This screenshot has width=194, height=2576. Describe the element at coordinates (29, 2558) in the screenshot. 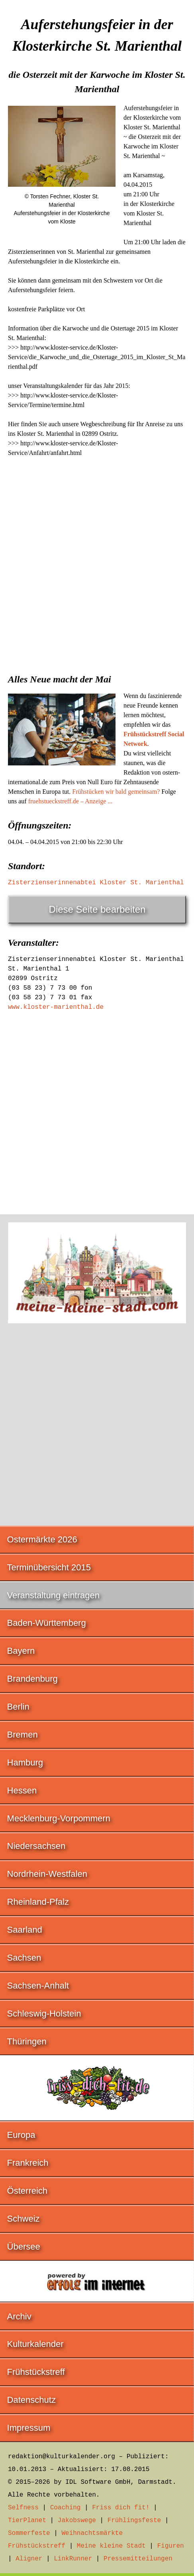

I see `Aligner` at that location.